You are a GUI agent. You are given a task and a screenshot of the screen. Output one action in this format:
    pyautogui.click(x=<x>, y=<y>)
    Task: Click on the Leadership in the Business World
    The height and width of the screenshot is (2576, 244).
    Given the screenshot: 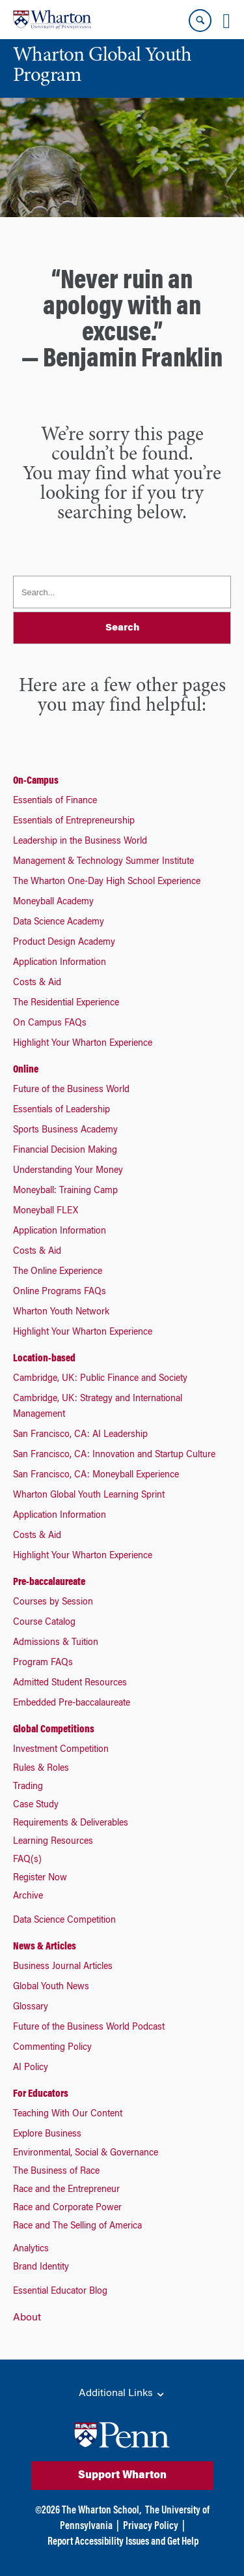 What is the action you would take?
    pyautogui.click(x=80, y=841)
    